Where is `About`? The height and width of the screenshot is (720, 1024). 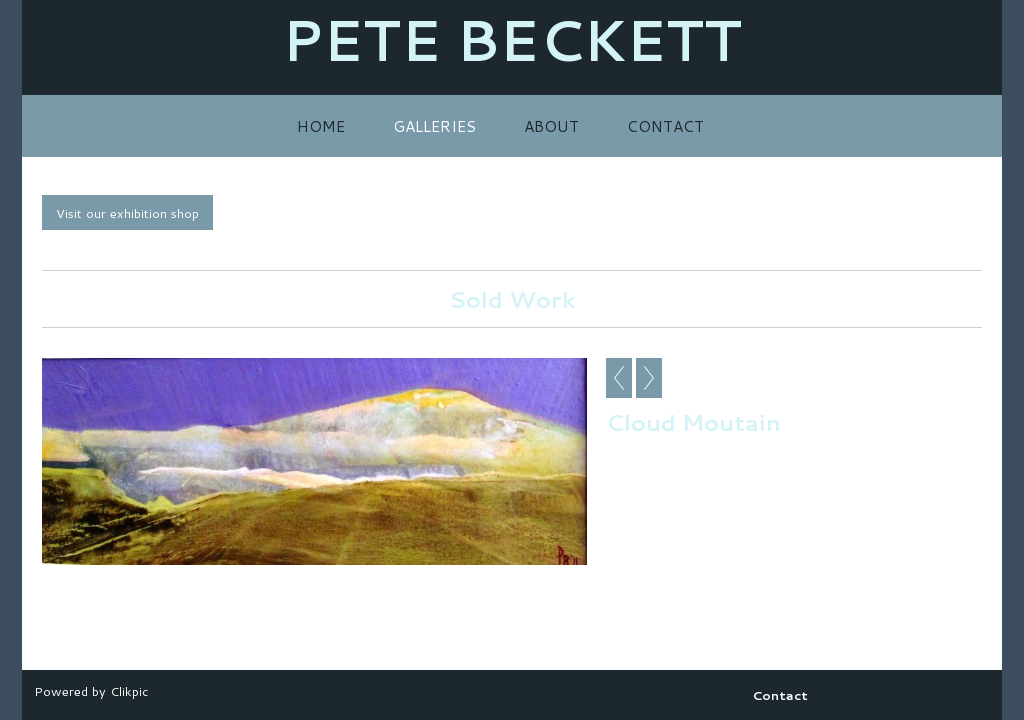 About is located at coordinates (551, 126).